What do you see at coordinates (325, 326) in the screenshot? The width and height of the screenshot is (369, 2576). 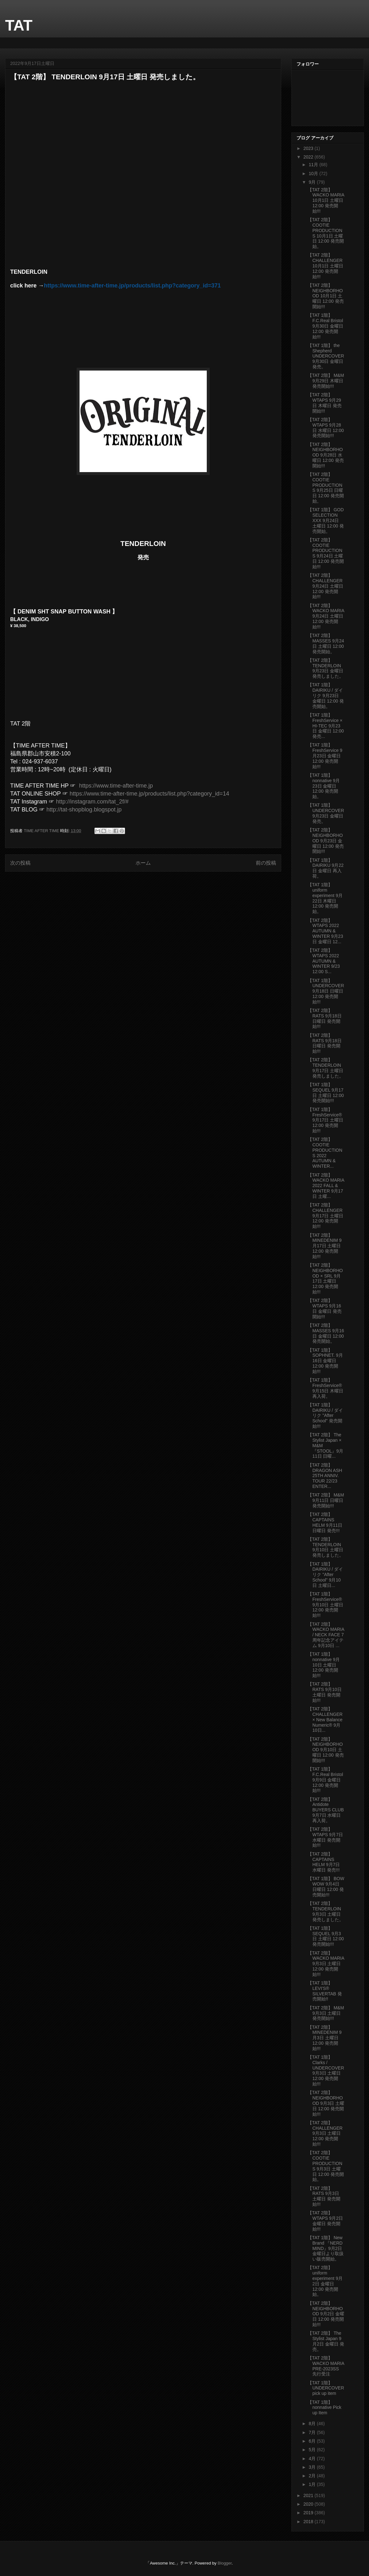 I see `【TAT 1階】 F.C.Real Bristol 9月30日 金曜日 12:00 発売開始!!!` at bounding box center [325, 326].